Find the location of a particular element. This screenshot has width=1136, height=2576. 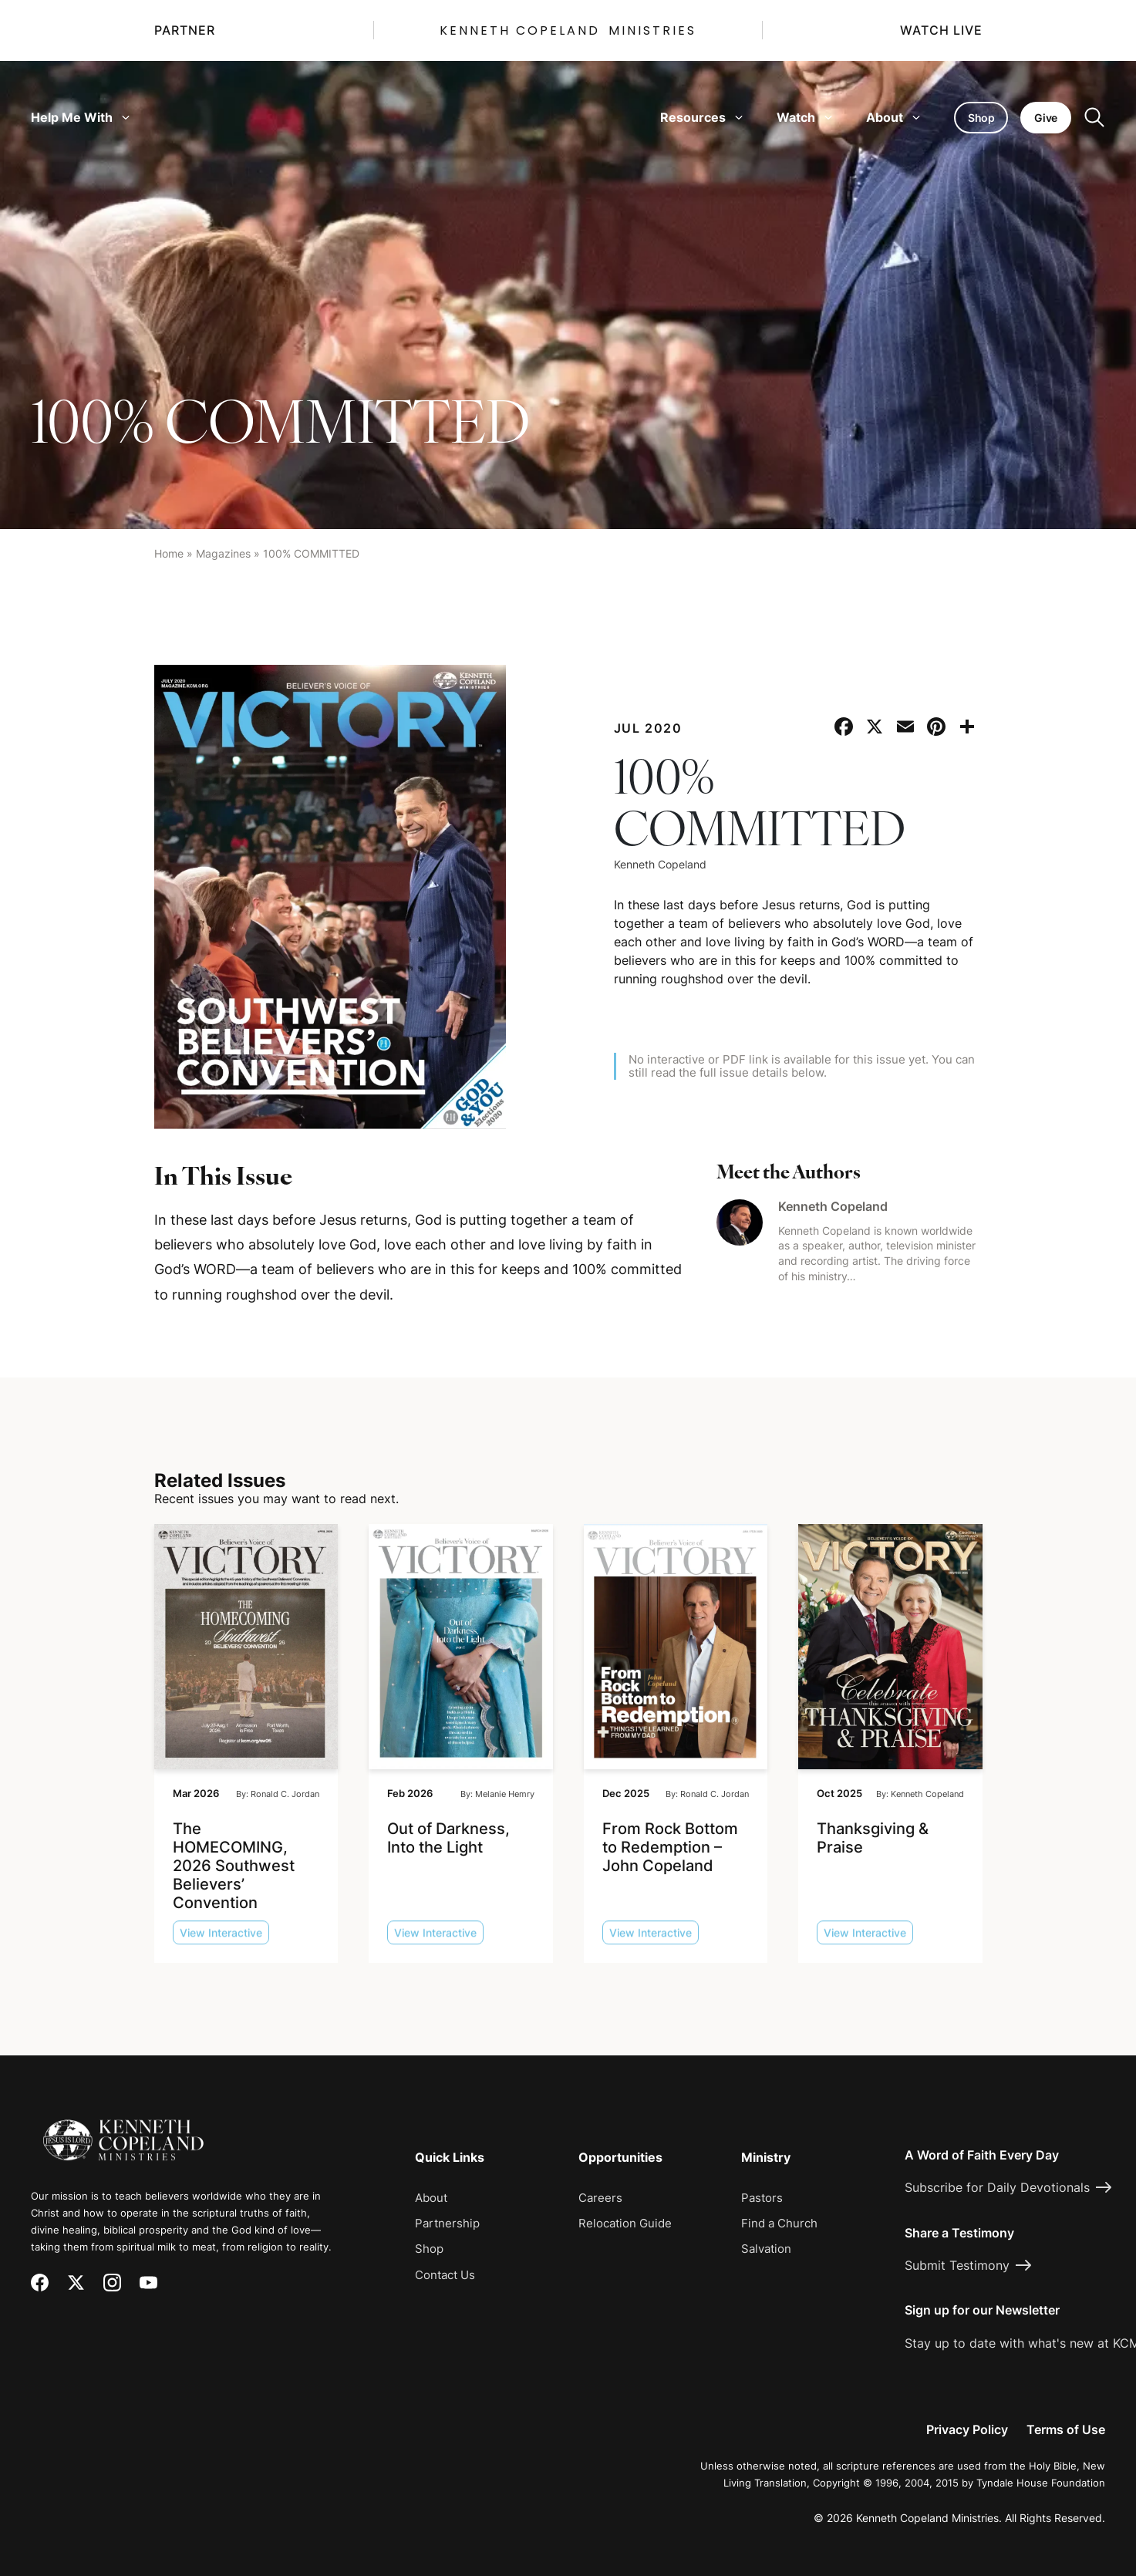

Find a Church is located at coordinates (779, 2223).